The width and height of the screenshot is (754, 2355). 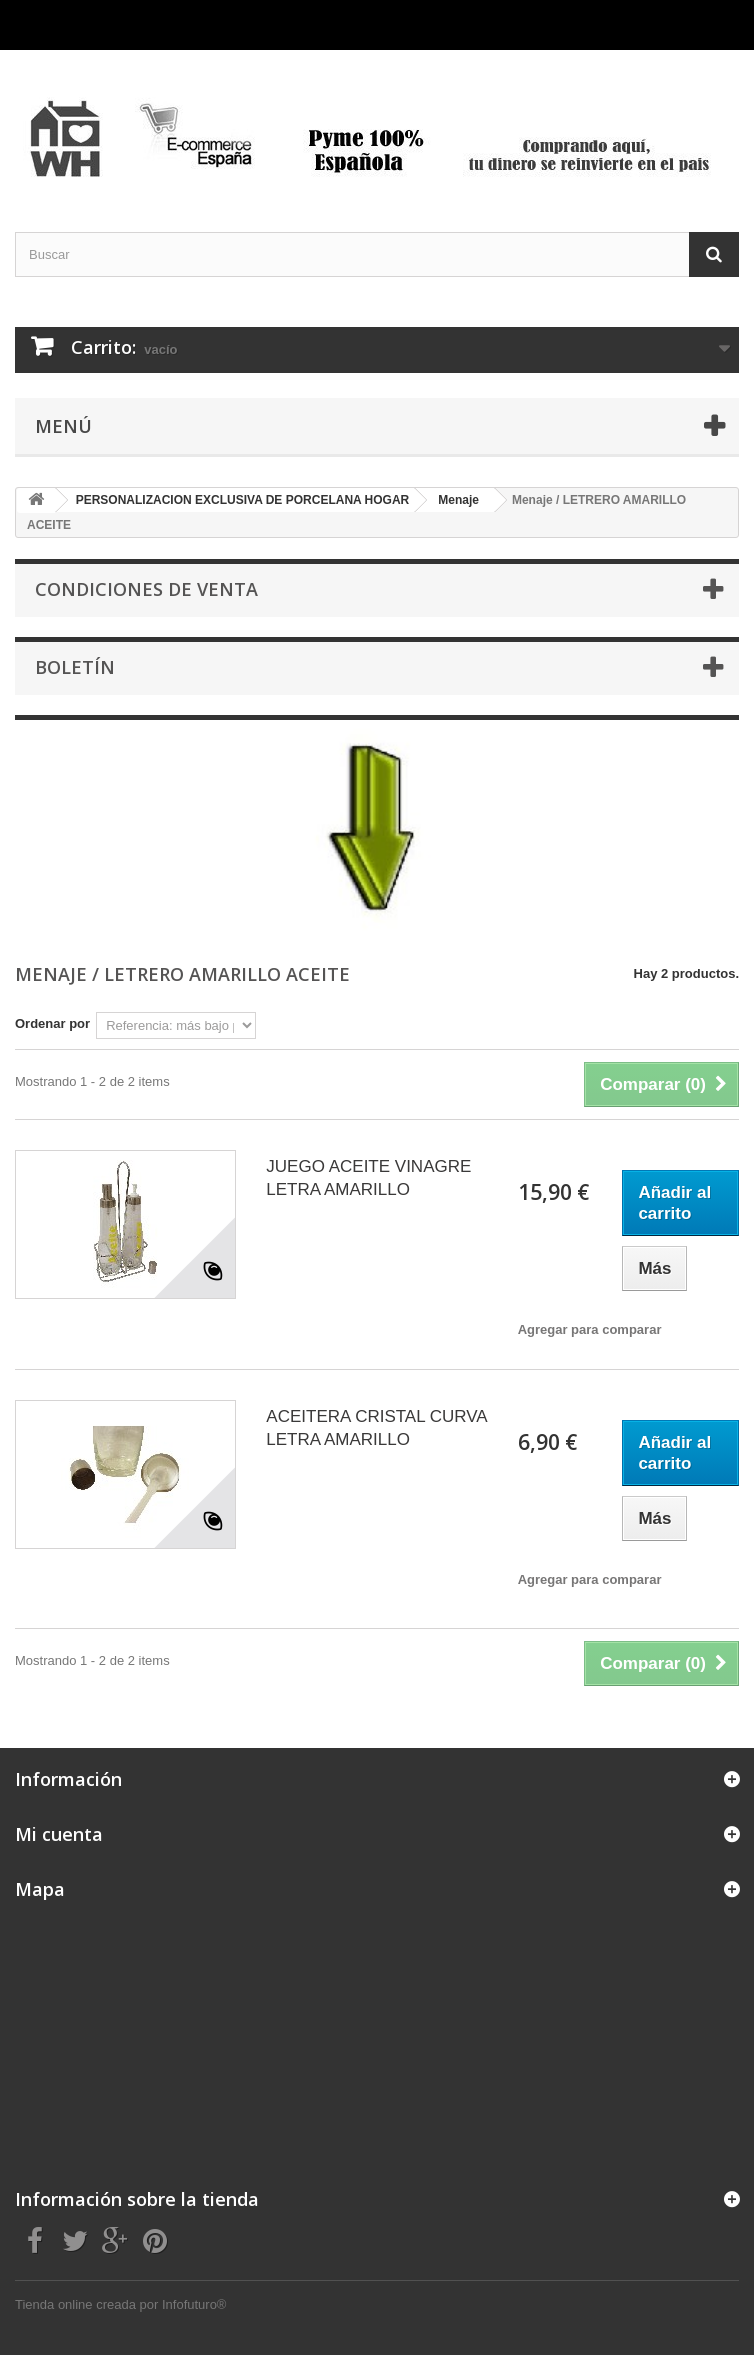 I want to click on Mi cuenta, so click(x=59, y=1834).